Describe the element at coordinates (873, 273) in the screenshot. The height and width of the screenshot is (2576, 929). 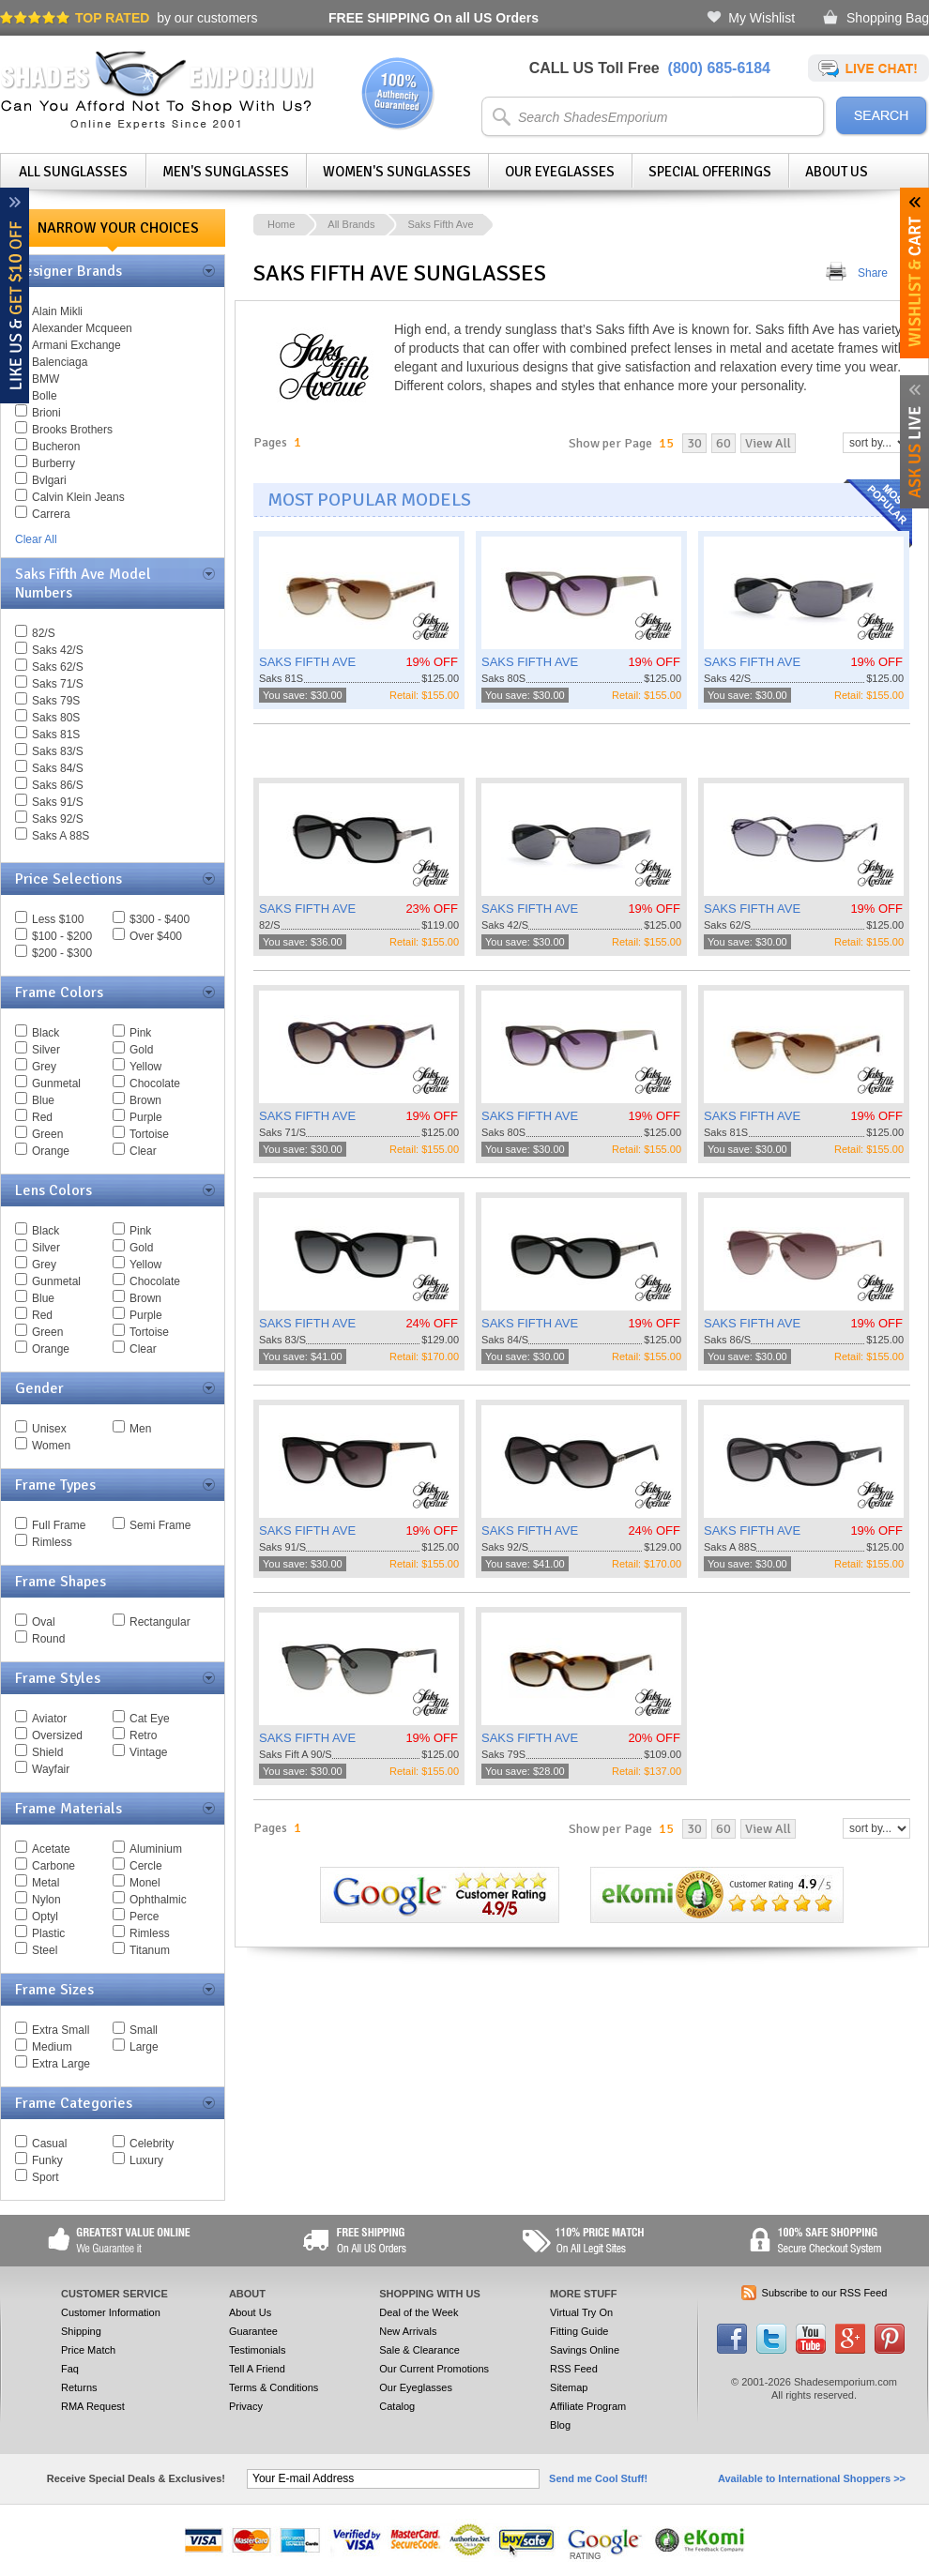
I see `Share` at that location.